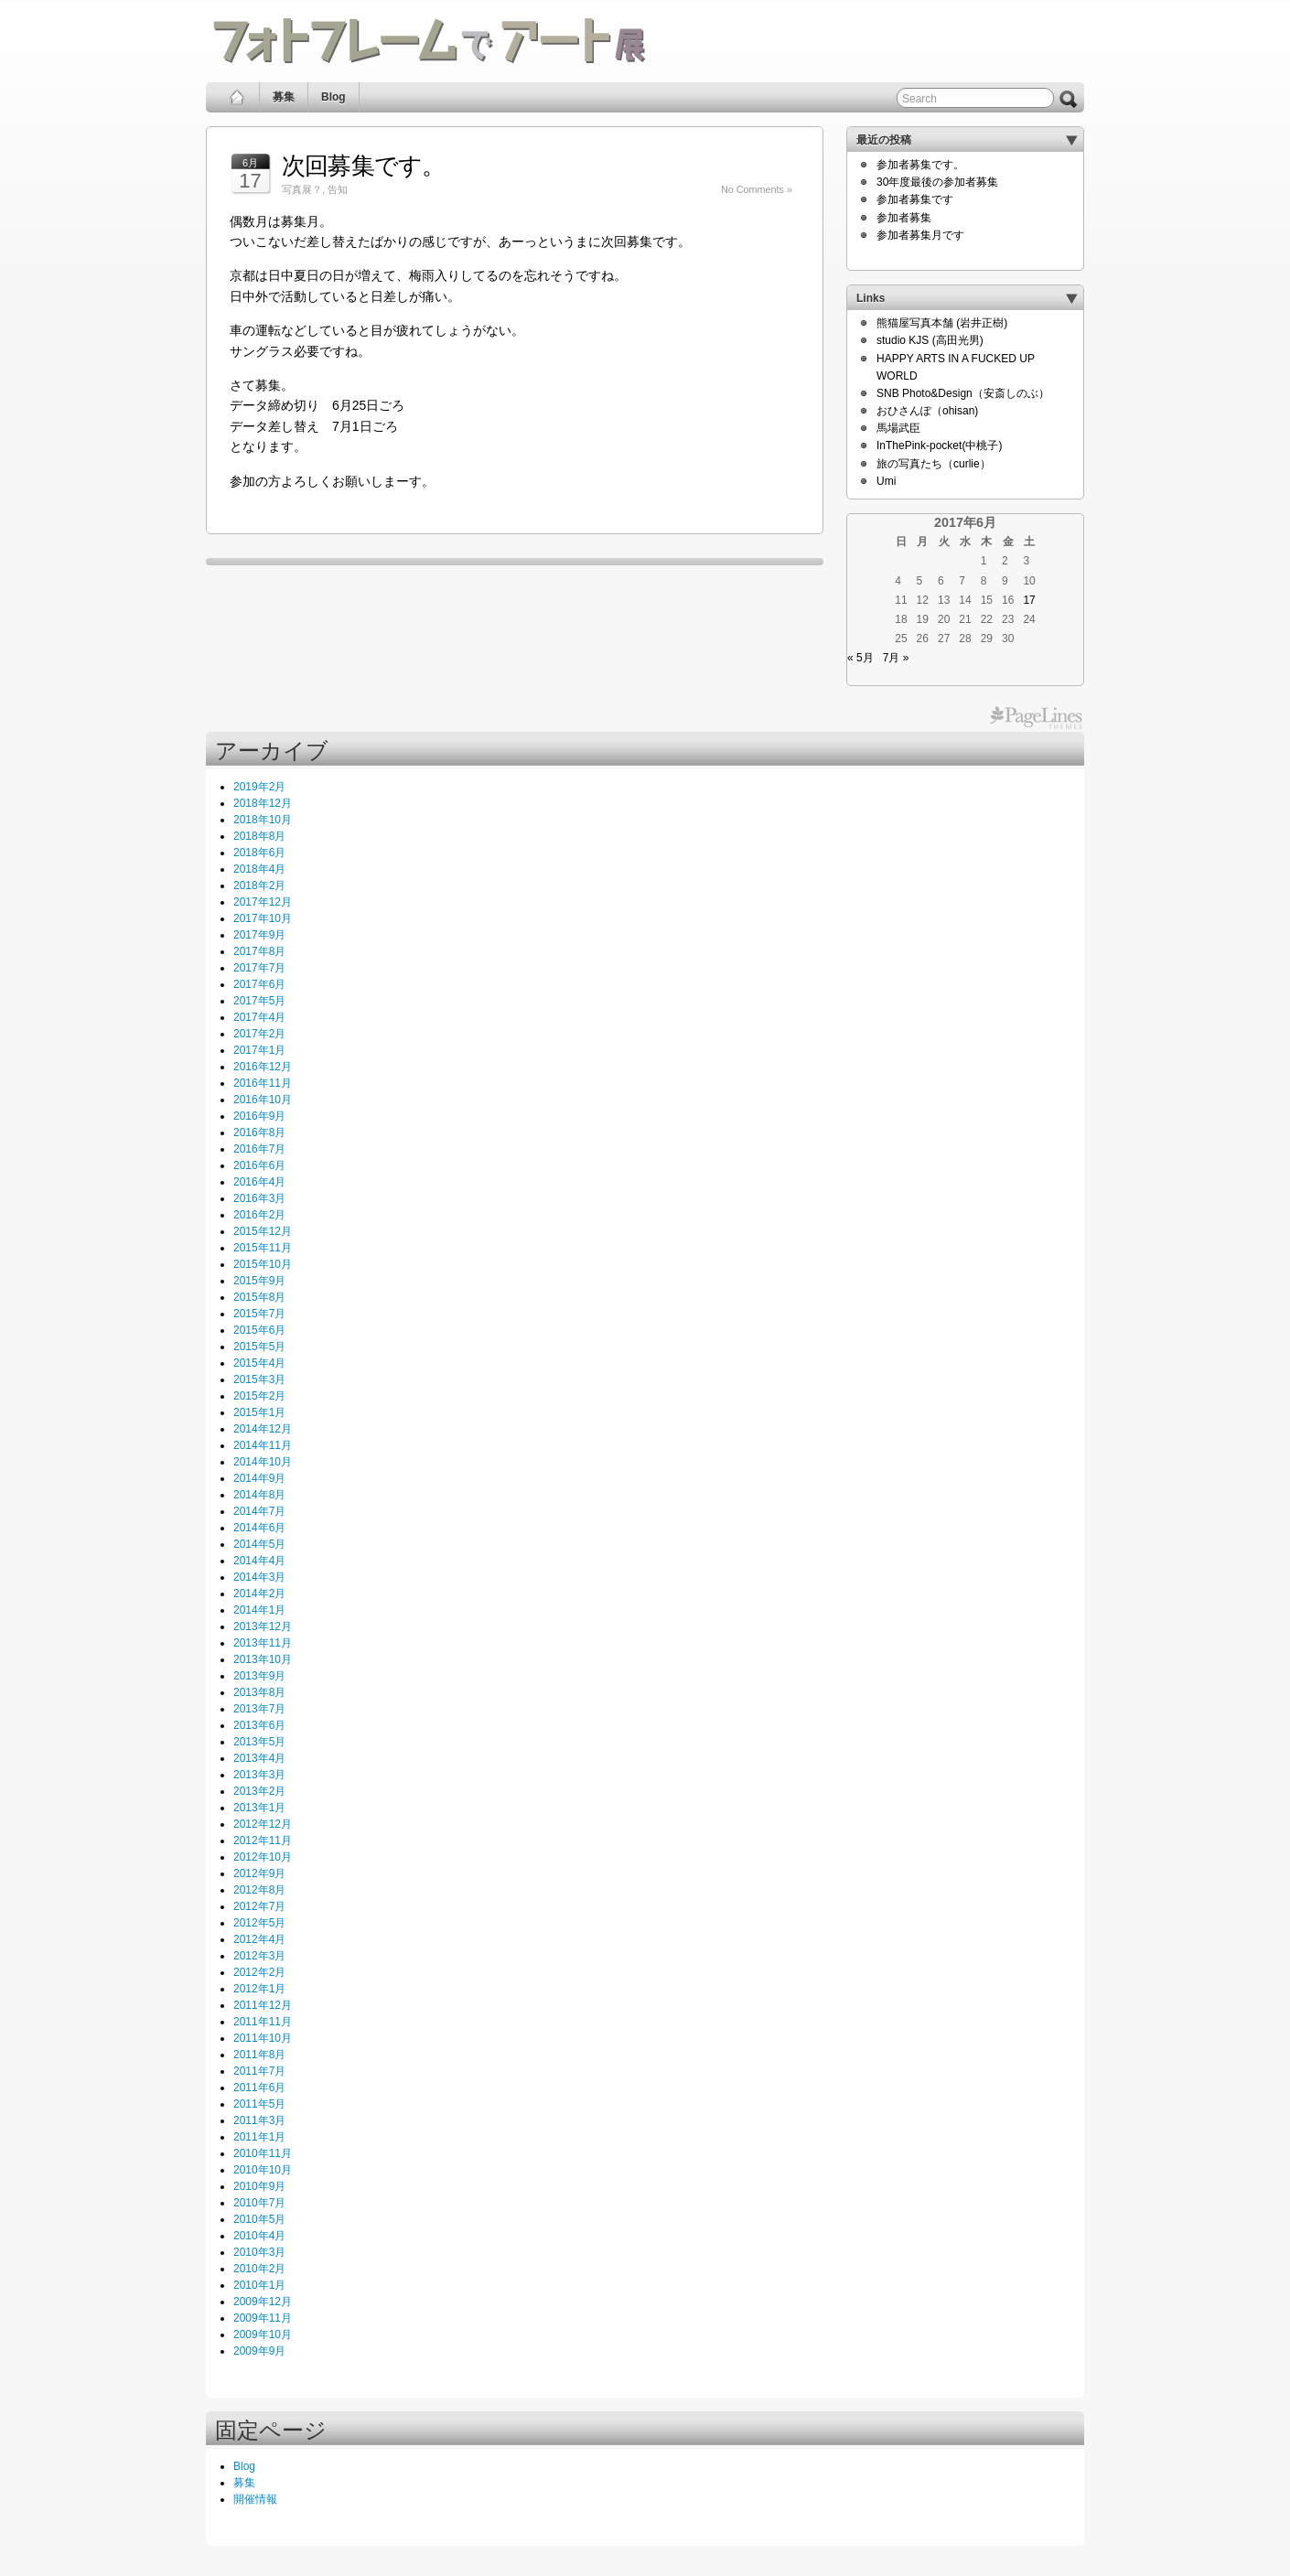 This screenshot has width=1290, height=2576. Describe the element at coordinates (259, 1988) in the screenshot. I see `2012年1月` at that location.